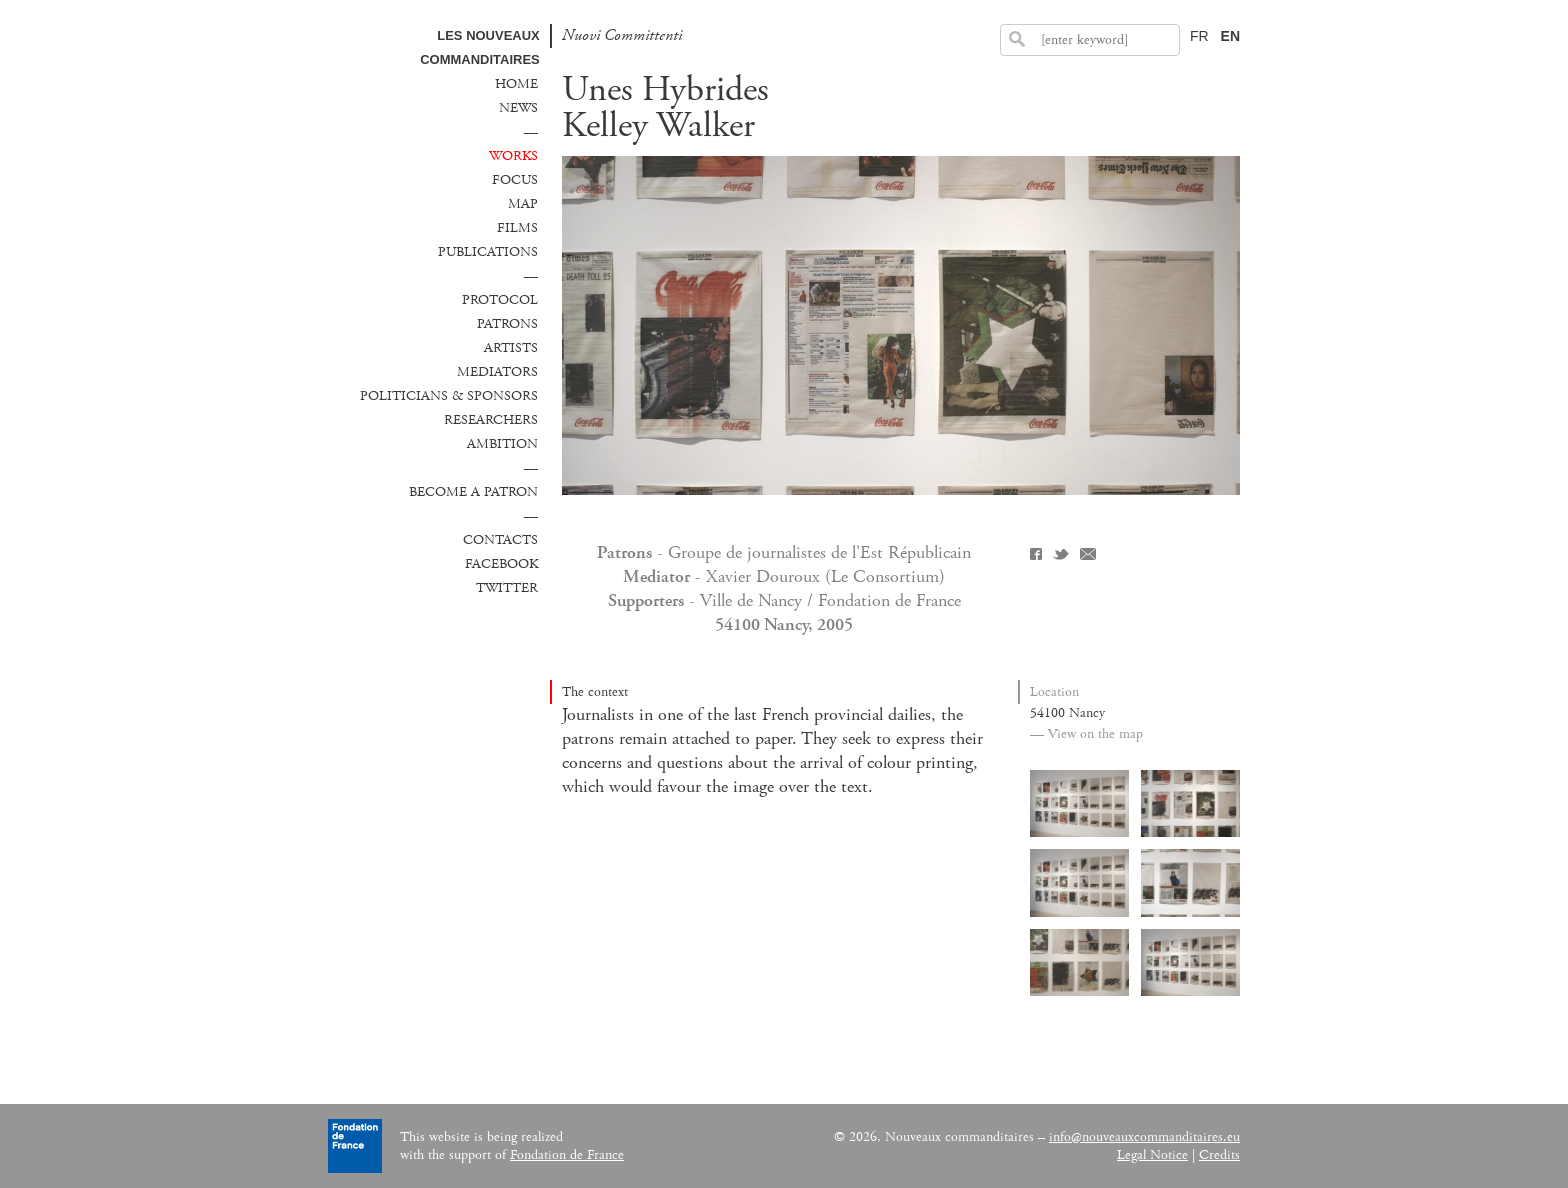 The width and height of the screenshot is (1568, 1188). Describe the element at coordinates (516, 84) in the screenshot. I see `Home` at that location.